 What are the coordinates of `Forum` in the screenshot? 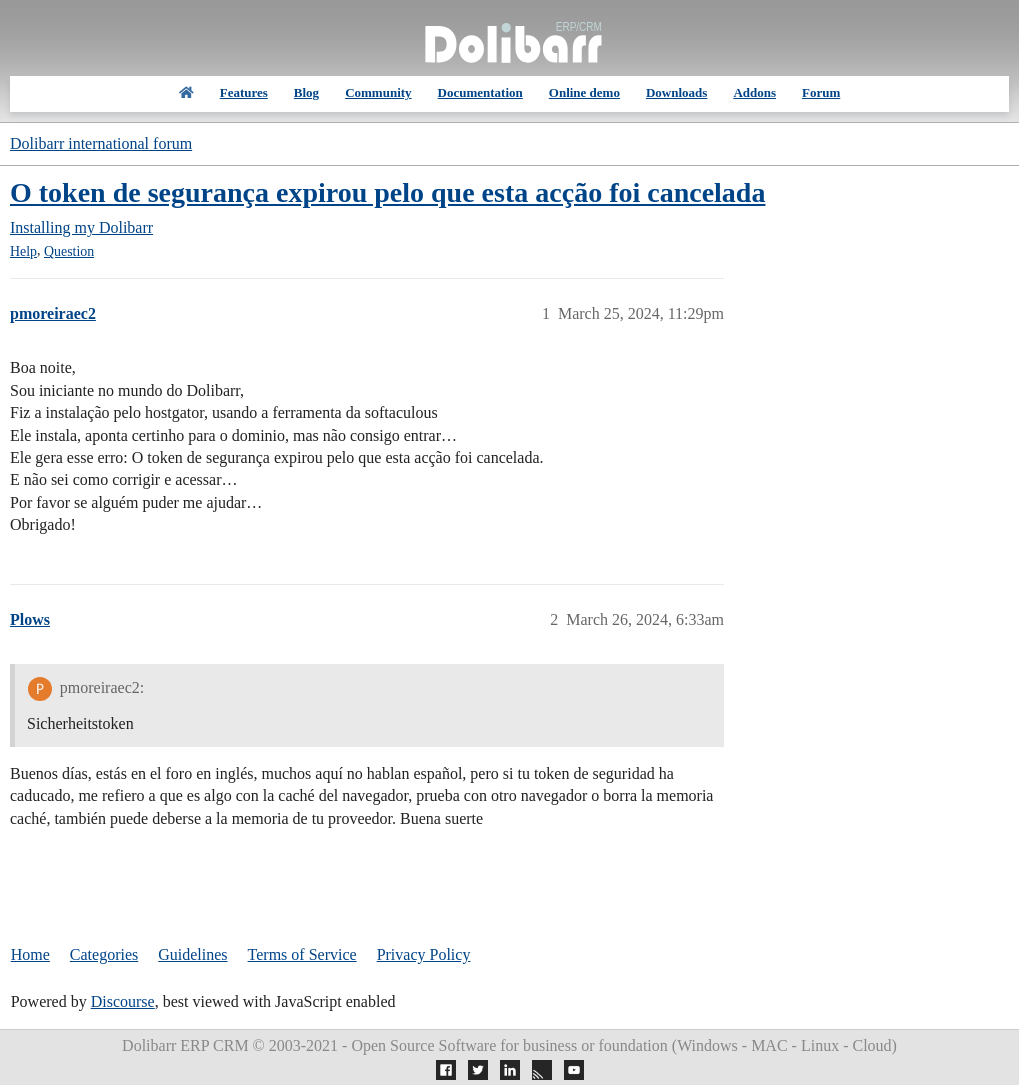 It's located at (821, 92).